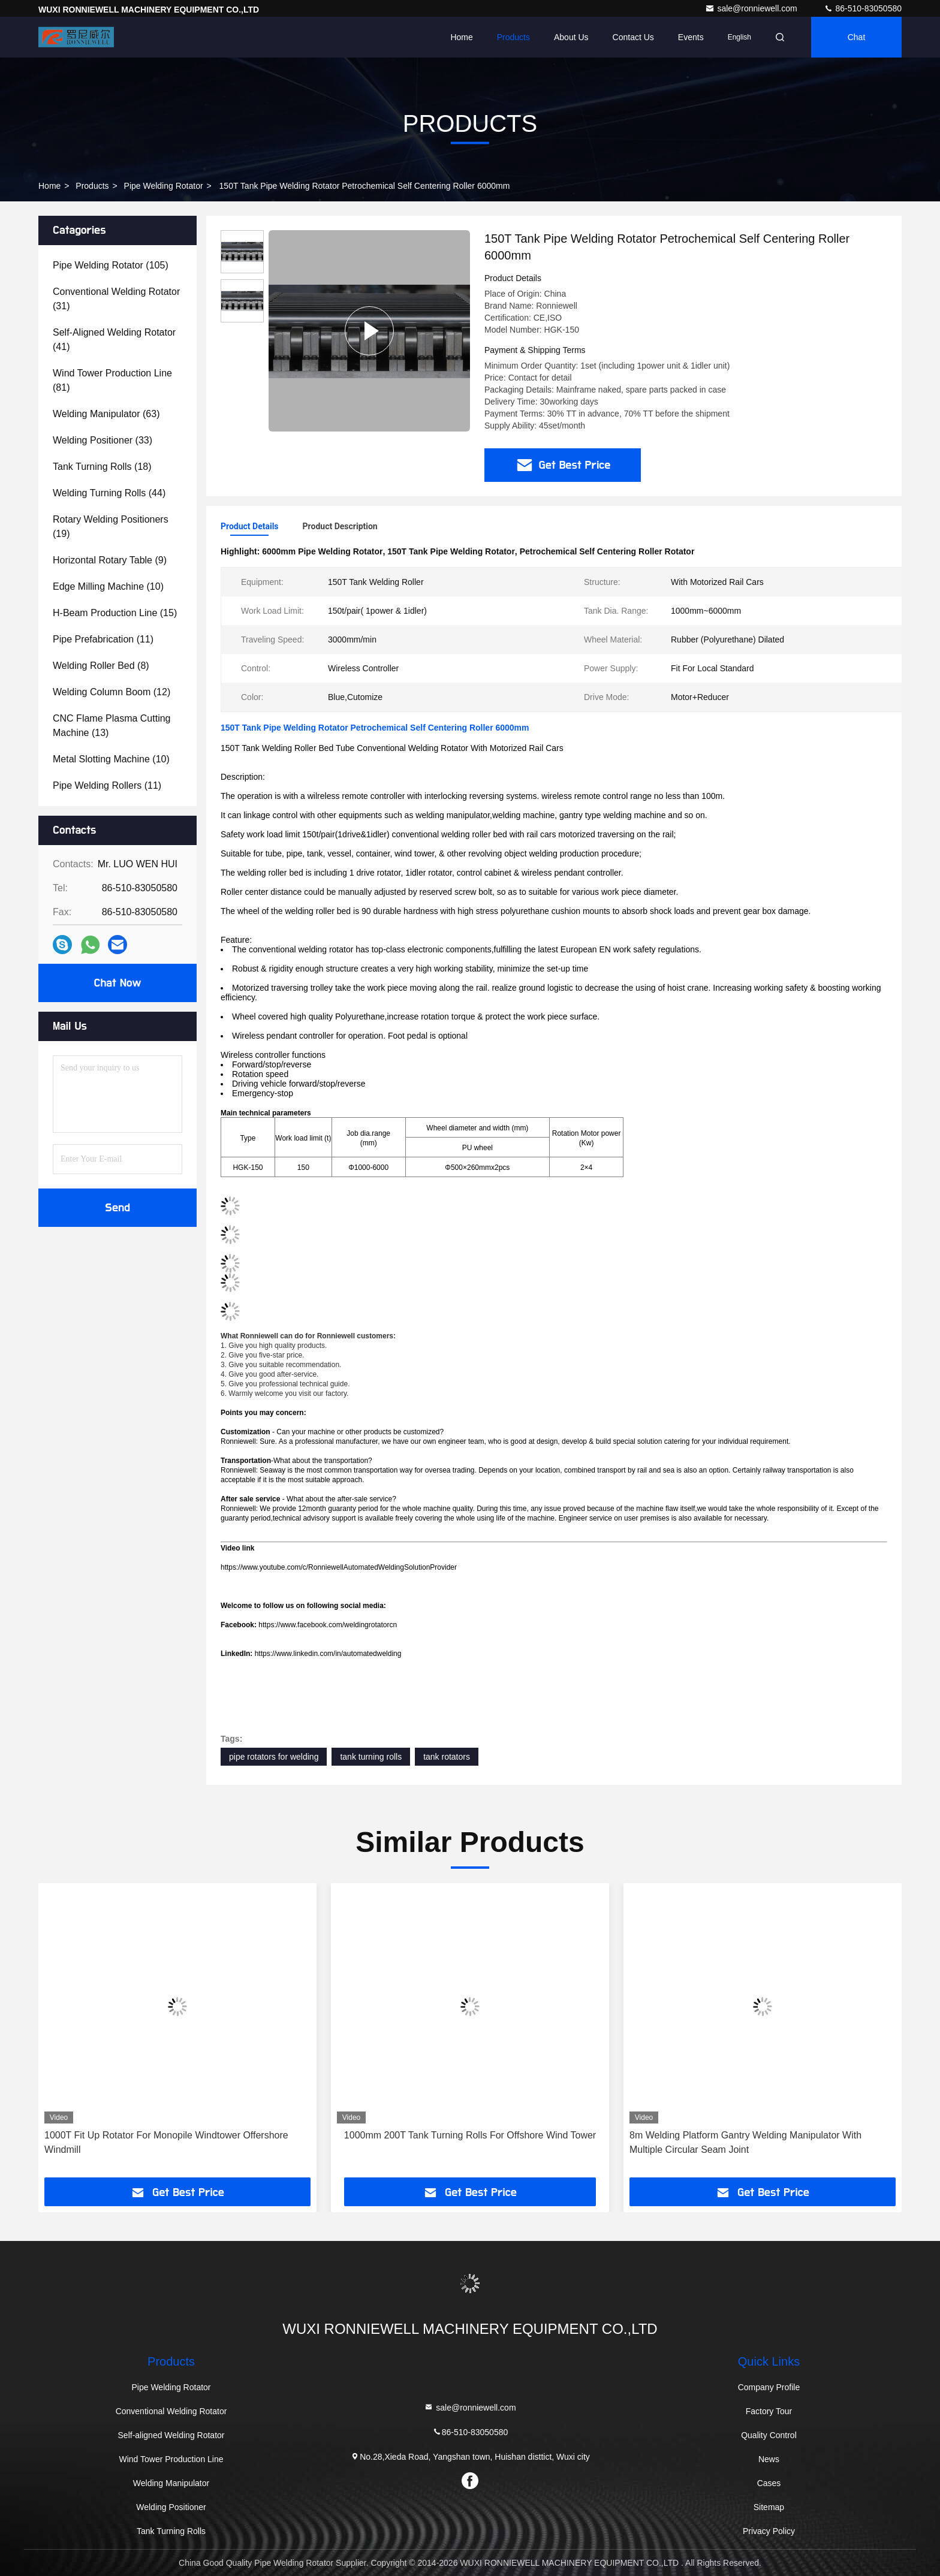 This screenshot has height=2576, width=940. What do you see at coordinates (109, 493) in the screenshot?
I see `(44)` at bounding box center [109, 493].